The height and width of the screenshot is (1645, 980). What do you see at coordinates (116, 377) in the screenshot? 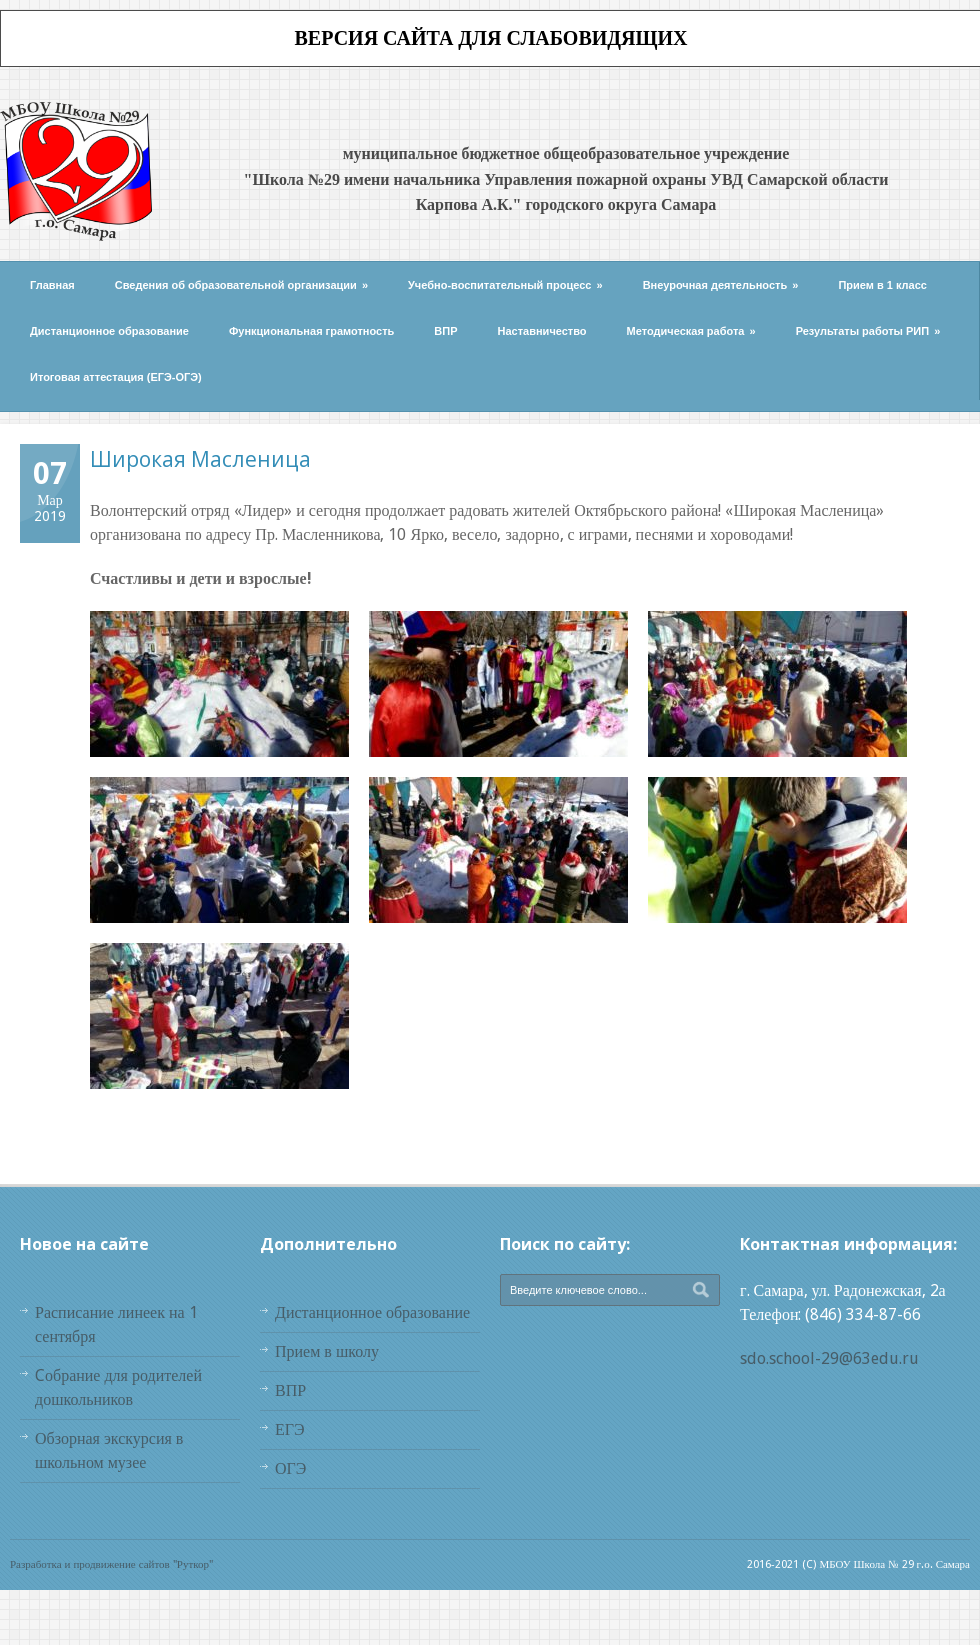
I see `Итоговая аттестация (ЕГЭ-ОГЭ)` at bounding box center [116, 377].